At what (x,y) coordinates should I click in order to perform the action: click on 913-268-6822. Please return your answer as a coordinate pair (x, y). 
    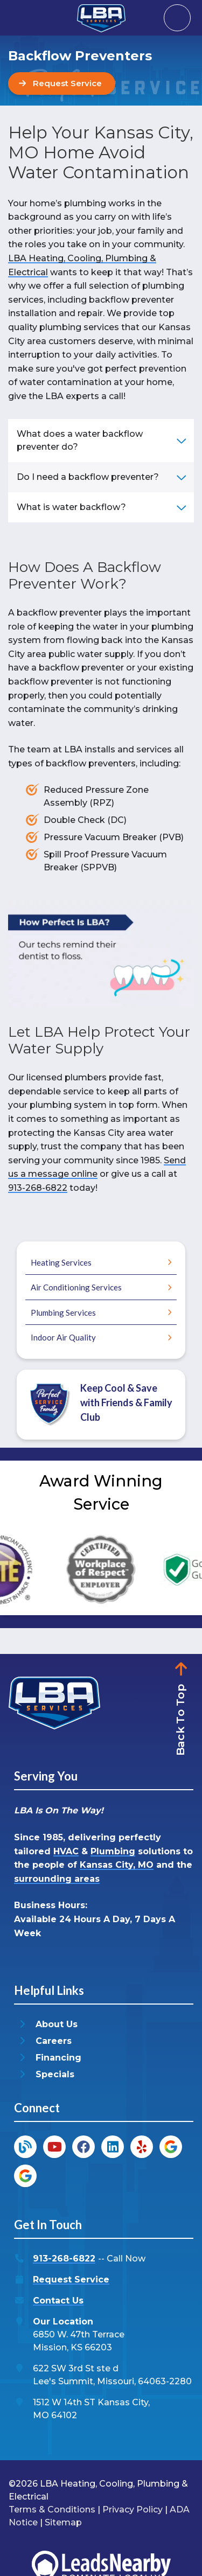
    Looking at the image, I should click on (37, 1188).